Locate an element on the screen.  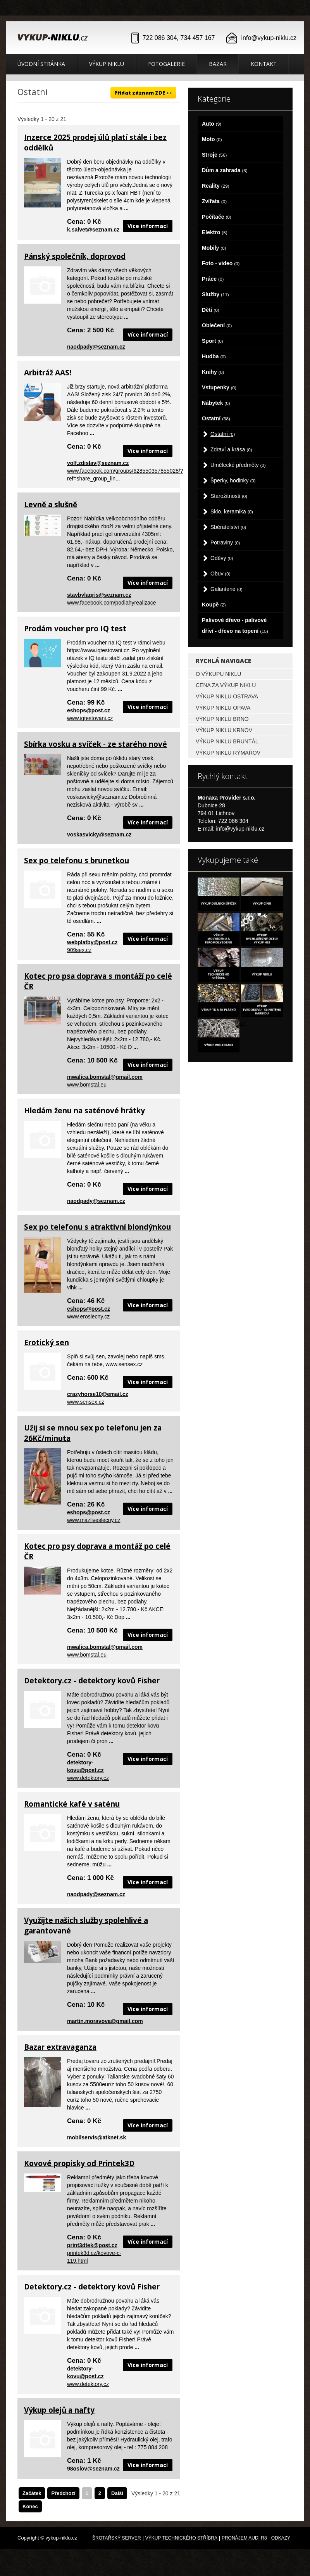
Potraviny is located at coordinates (225, 542).